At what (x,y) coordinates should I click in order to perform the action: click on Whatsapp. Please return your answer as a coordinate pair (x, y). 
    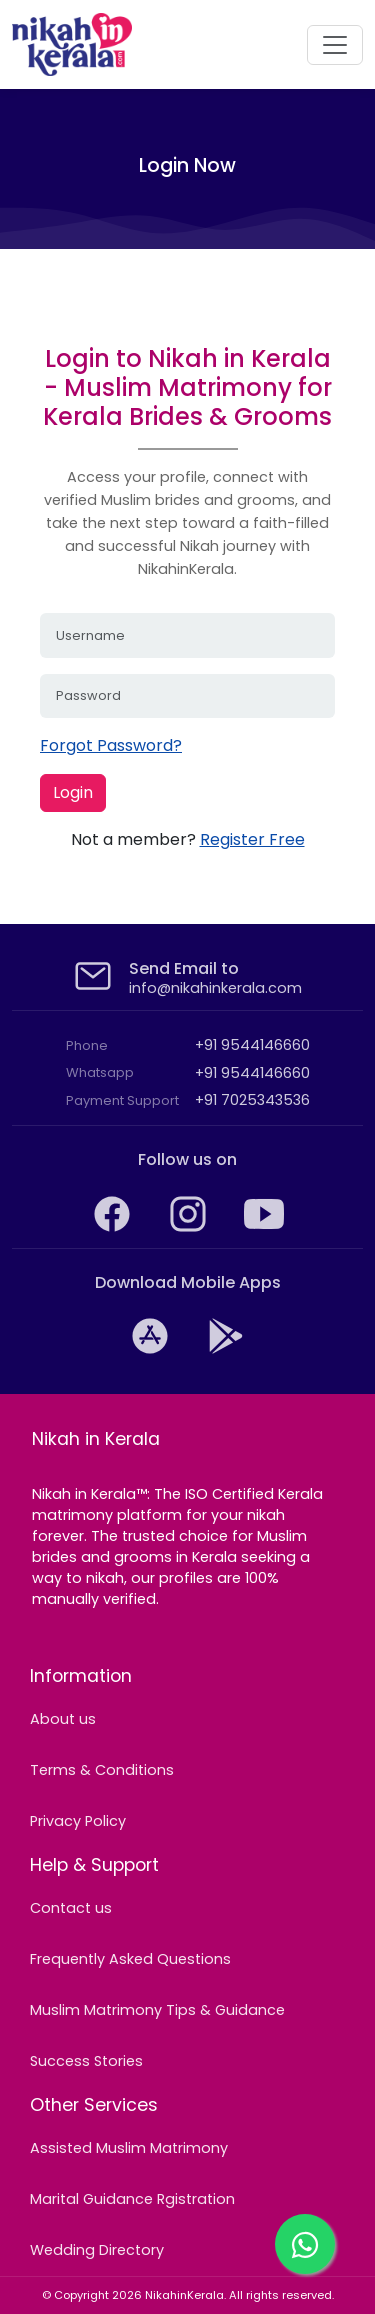
    Looking at the image, I should click on (100, 1072).